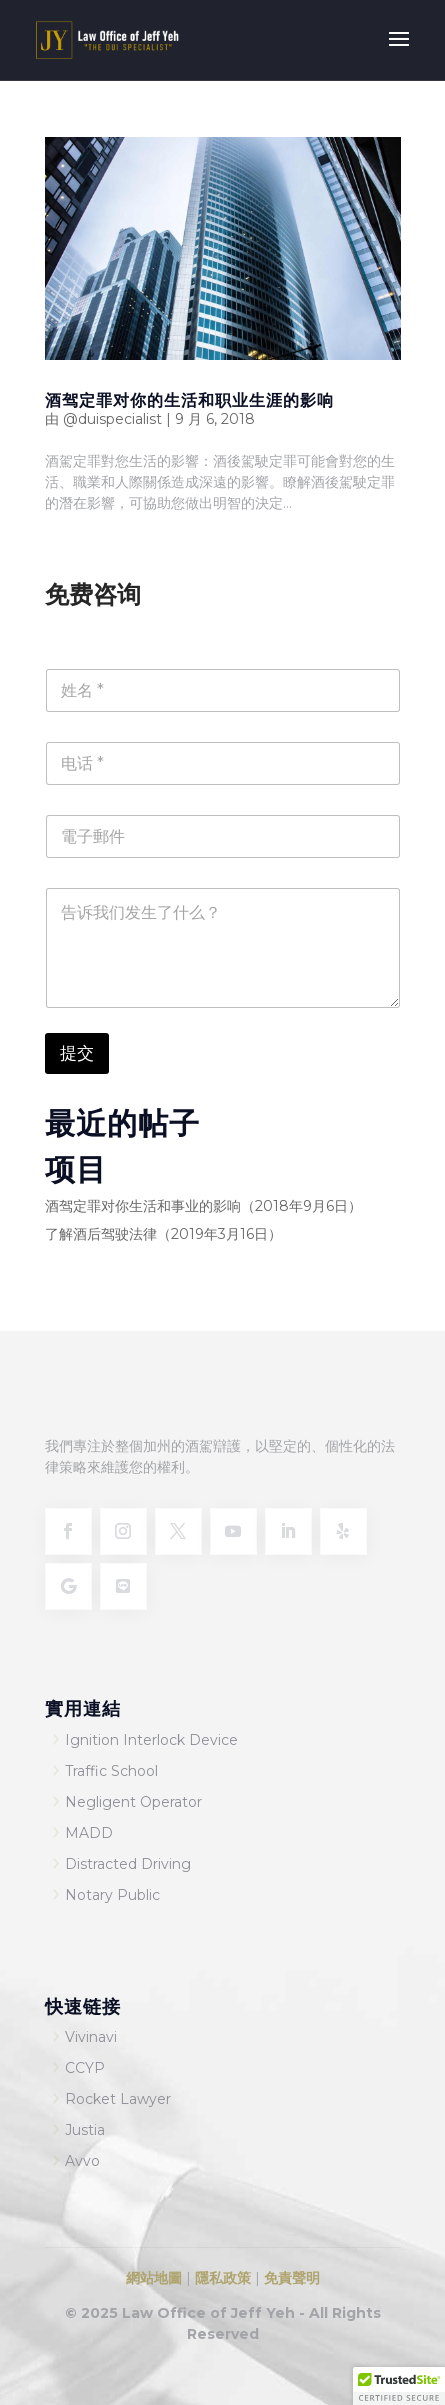  What do you see at coordinates (399, 2386) in the screenshot?
I see `[button]` at bounding box center [399, 2386].